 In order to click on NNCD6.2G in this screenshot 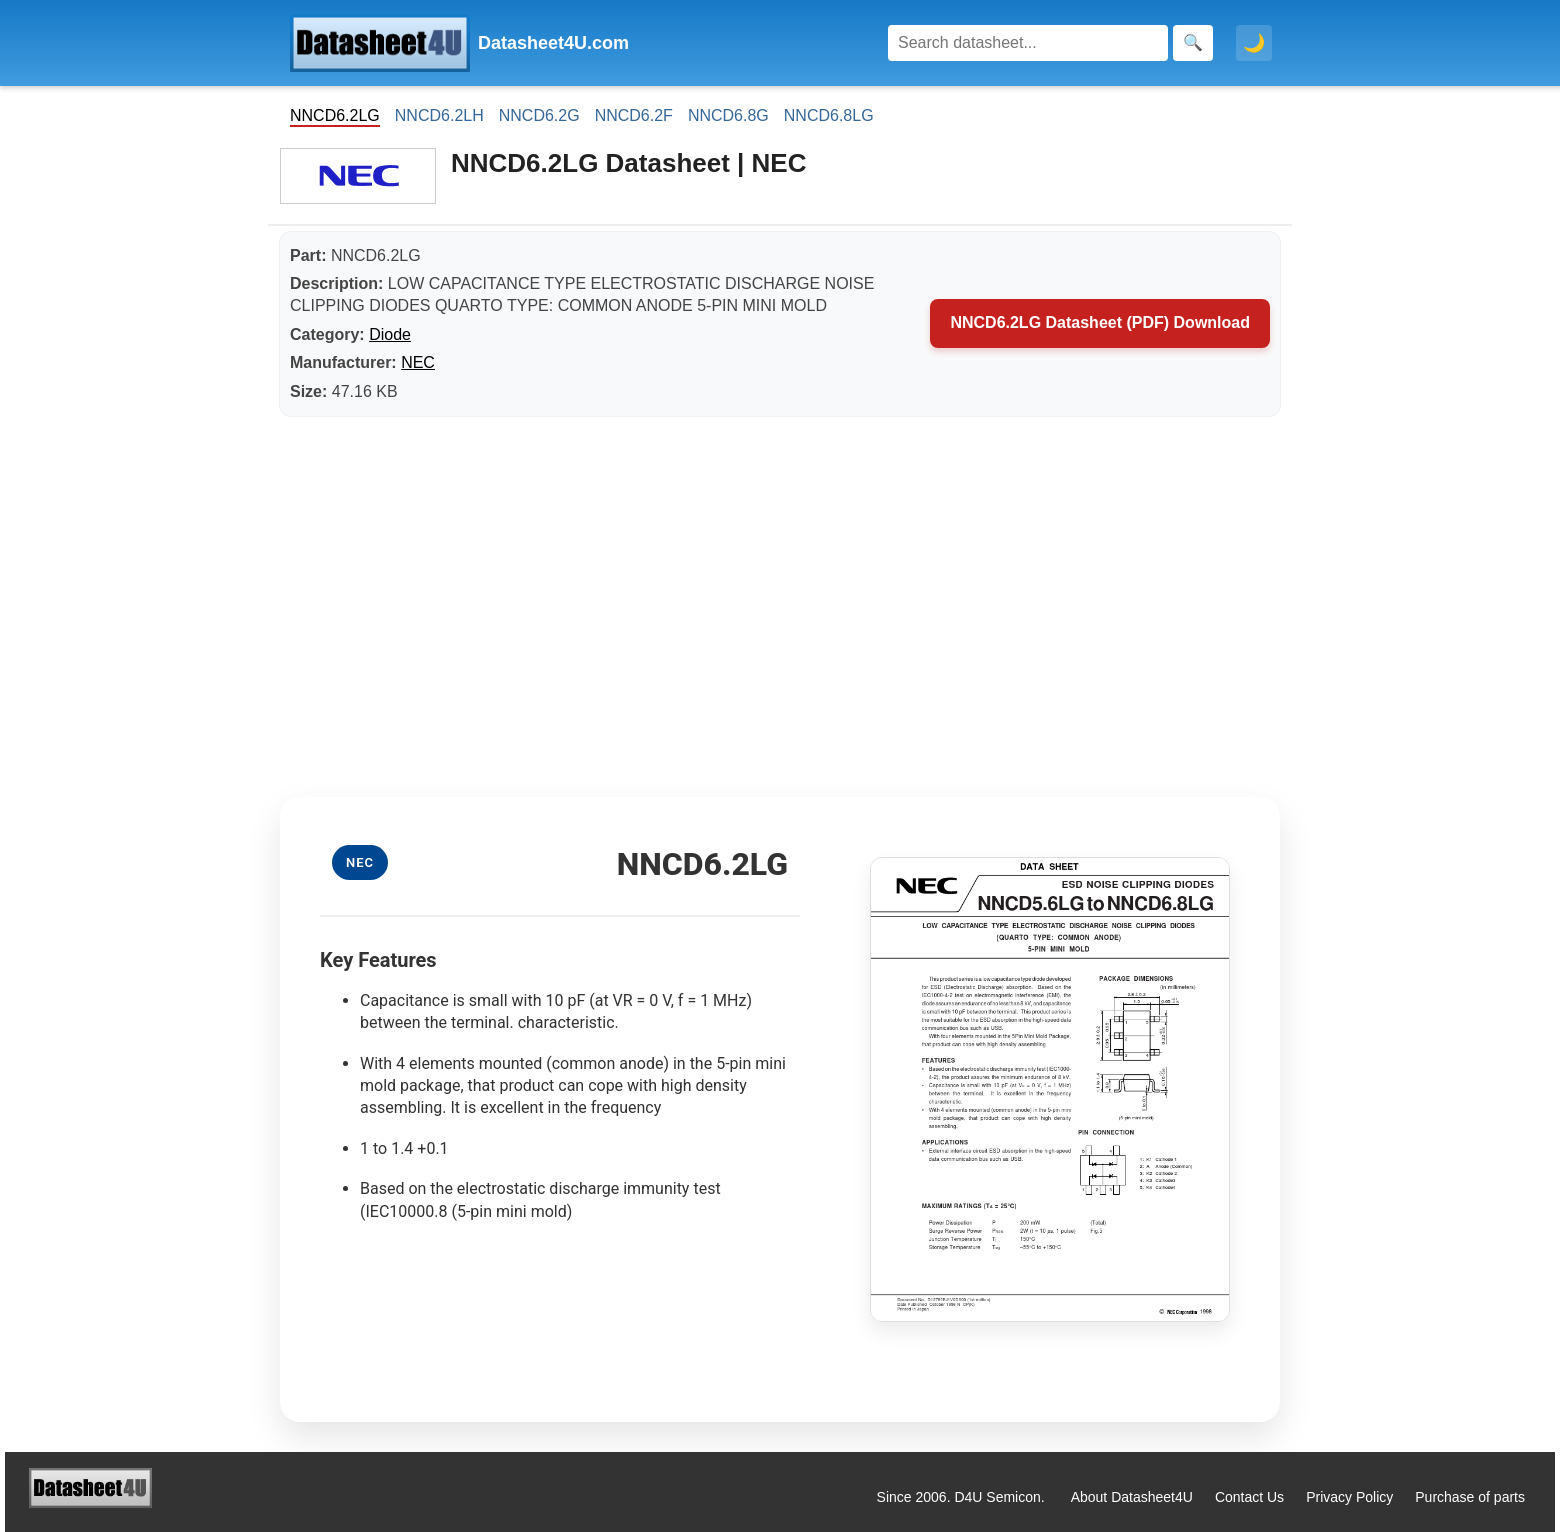, I will do `click(539, 115)`.